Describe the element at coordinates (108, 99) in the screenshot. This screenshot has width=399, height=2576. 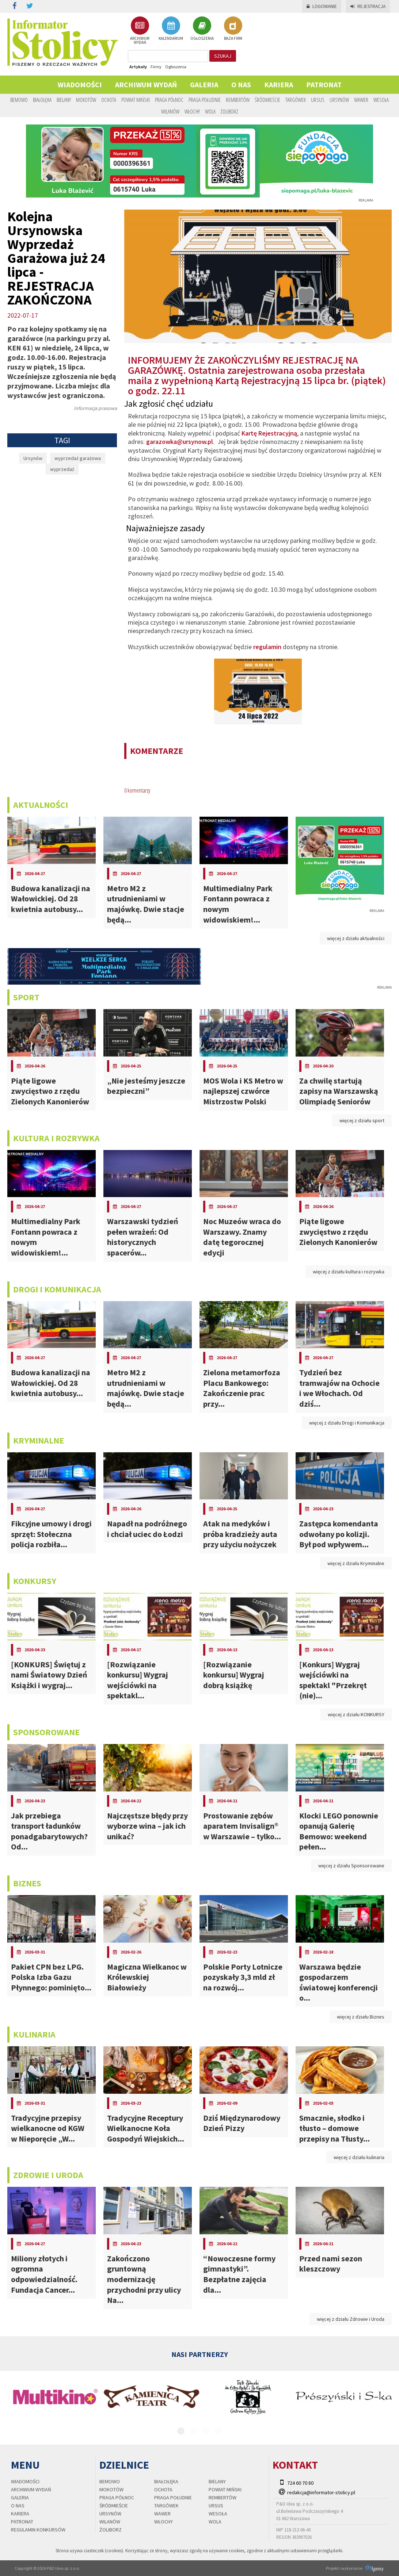
I see `Ochota` at that location.